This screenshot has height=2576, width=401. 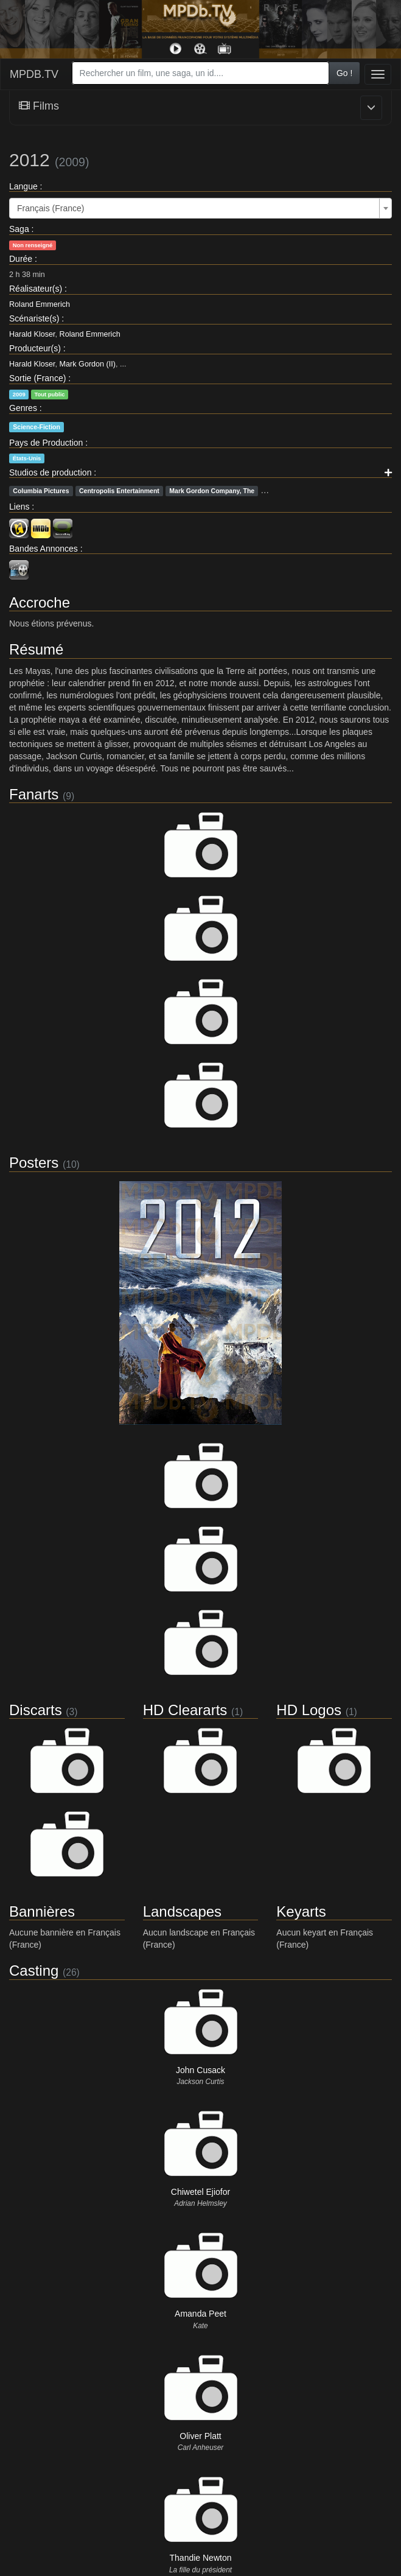 I want to click on HD Logos, so click(x=308, y=1710).